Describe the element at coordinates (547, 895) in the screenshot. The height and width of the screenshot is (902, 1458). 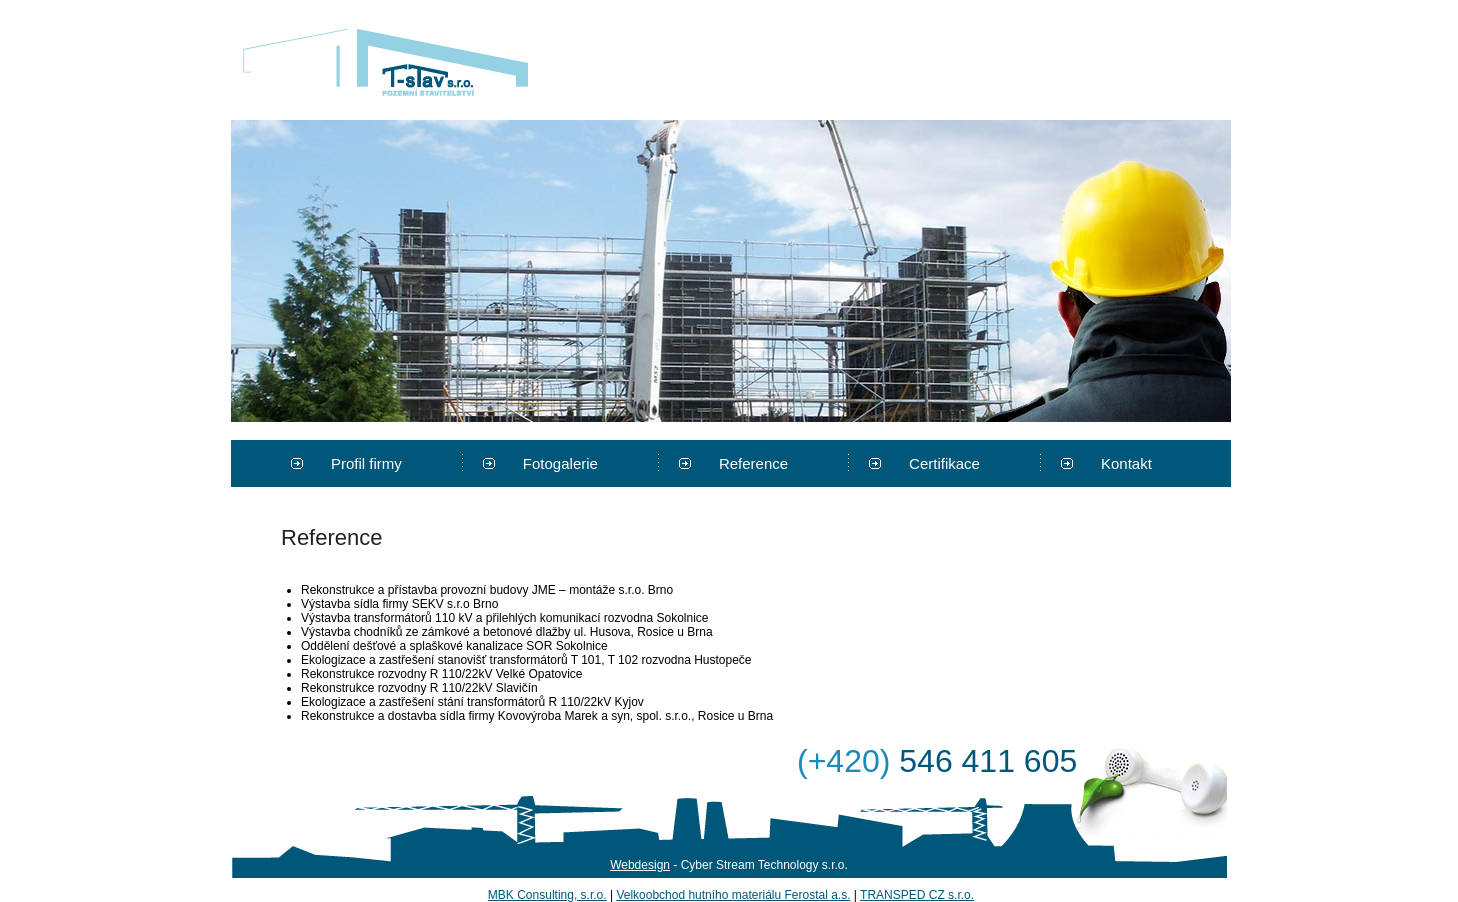
I see `MBK Consulting, s.r.o.` at that location.